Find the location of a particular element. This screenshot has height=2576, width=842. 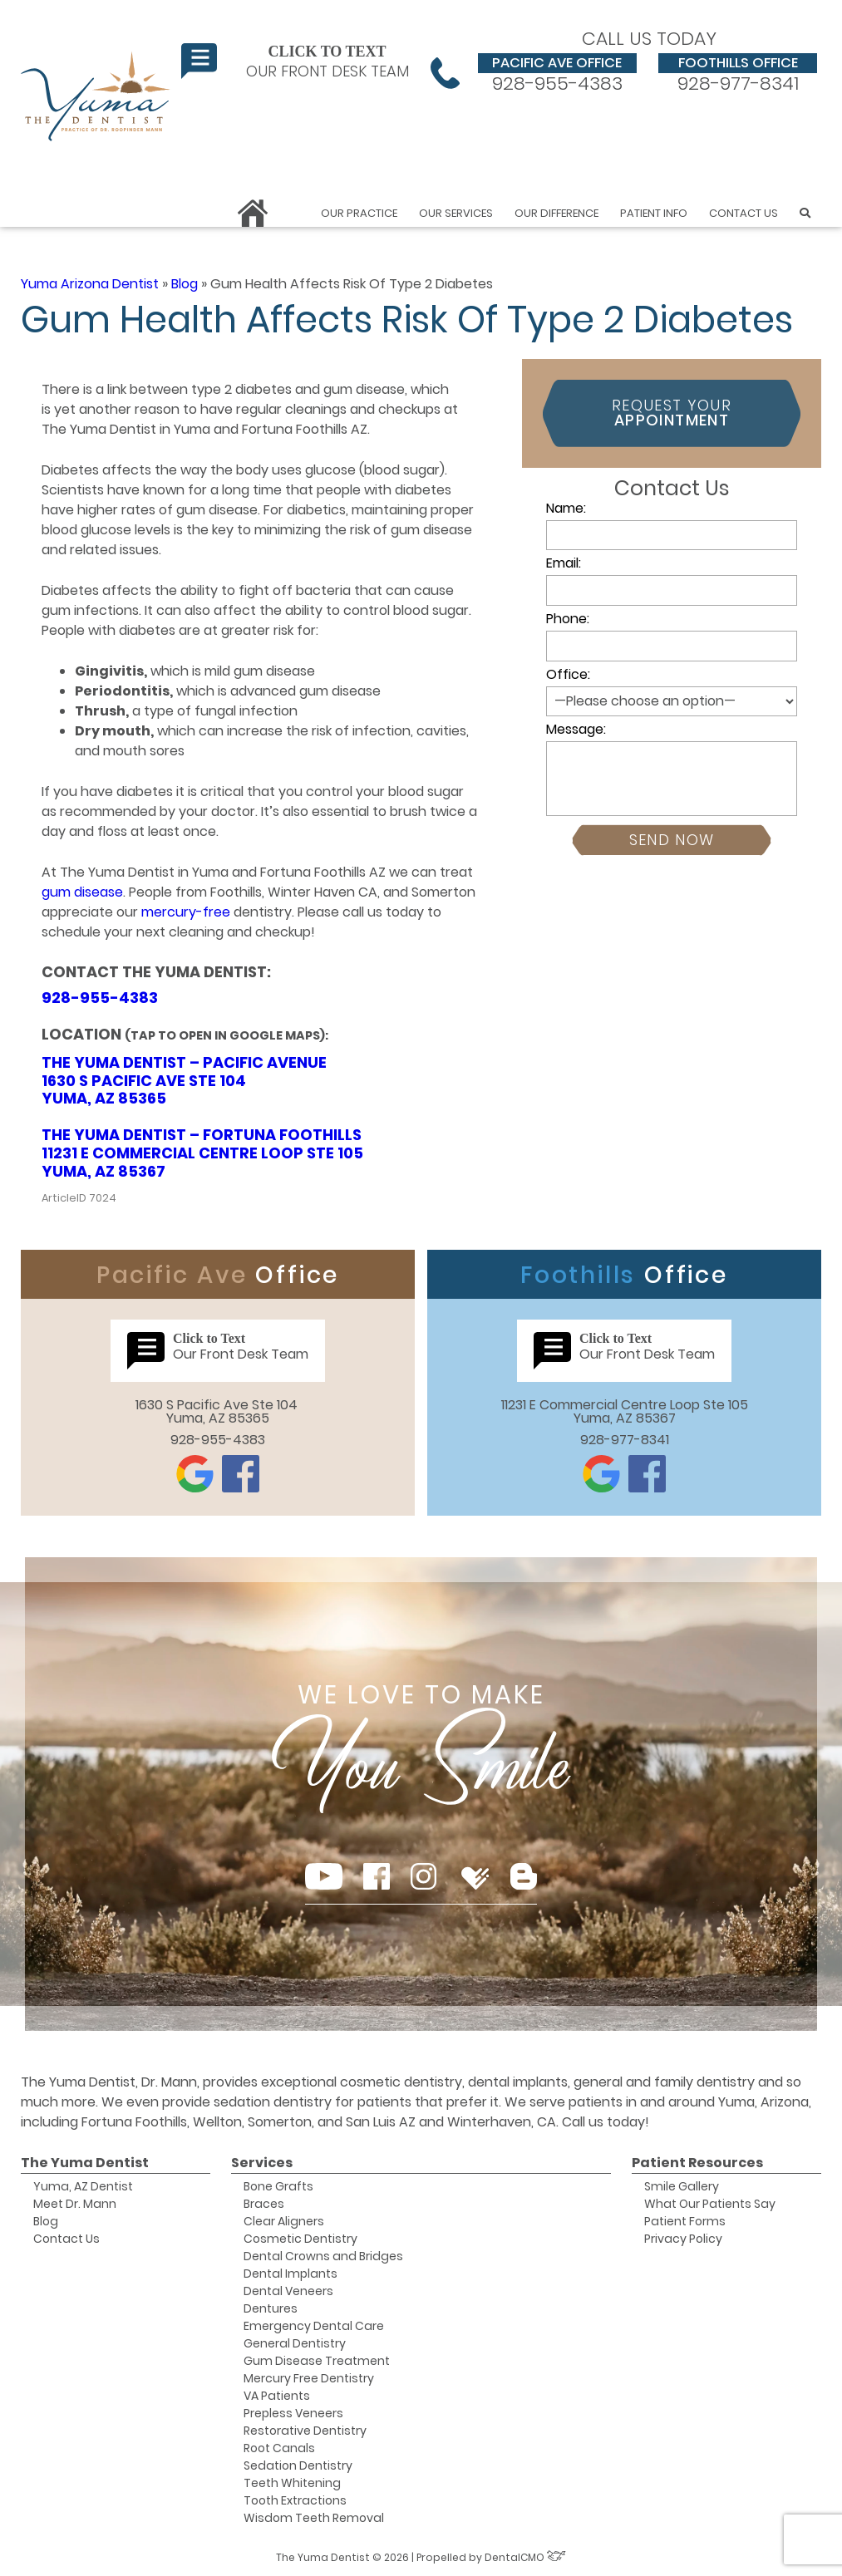

General Dentistry is located at coordinates (295, 2343).